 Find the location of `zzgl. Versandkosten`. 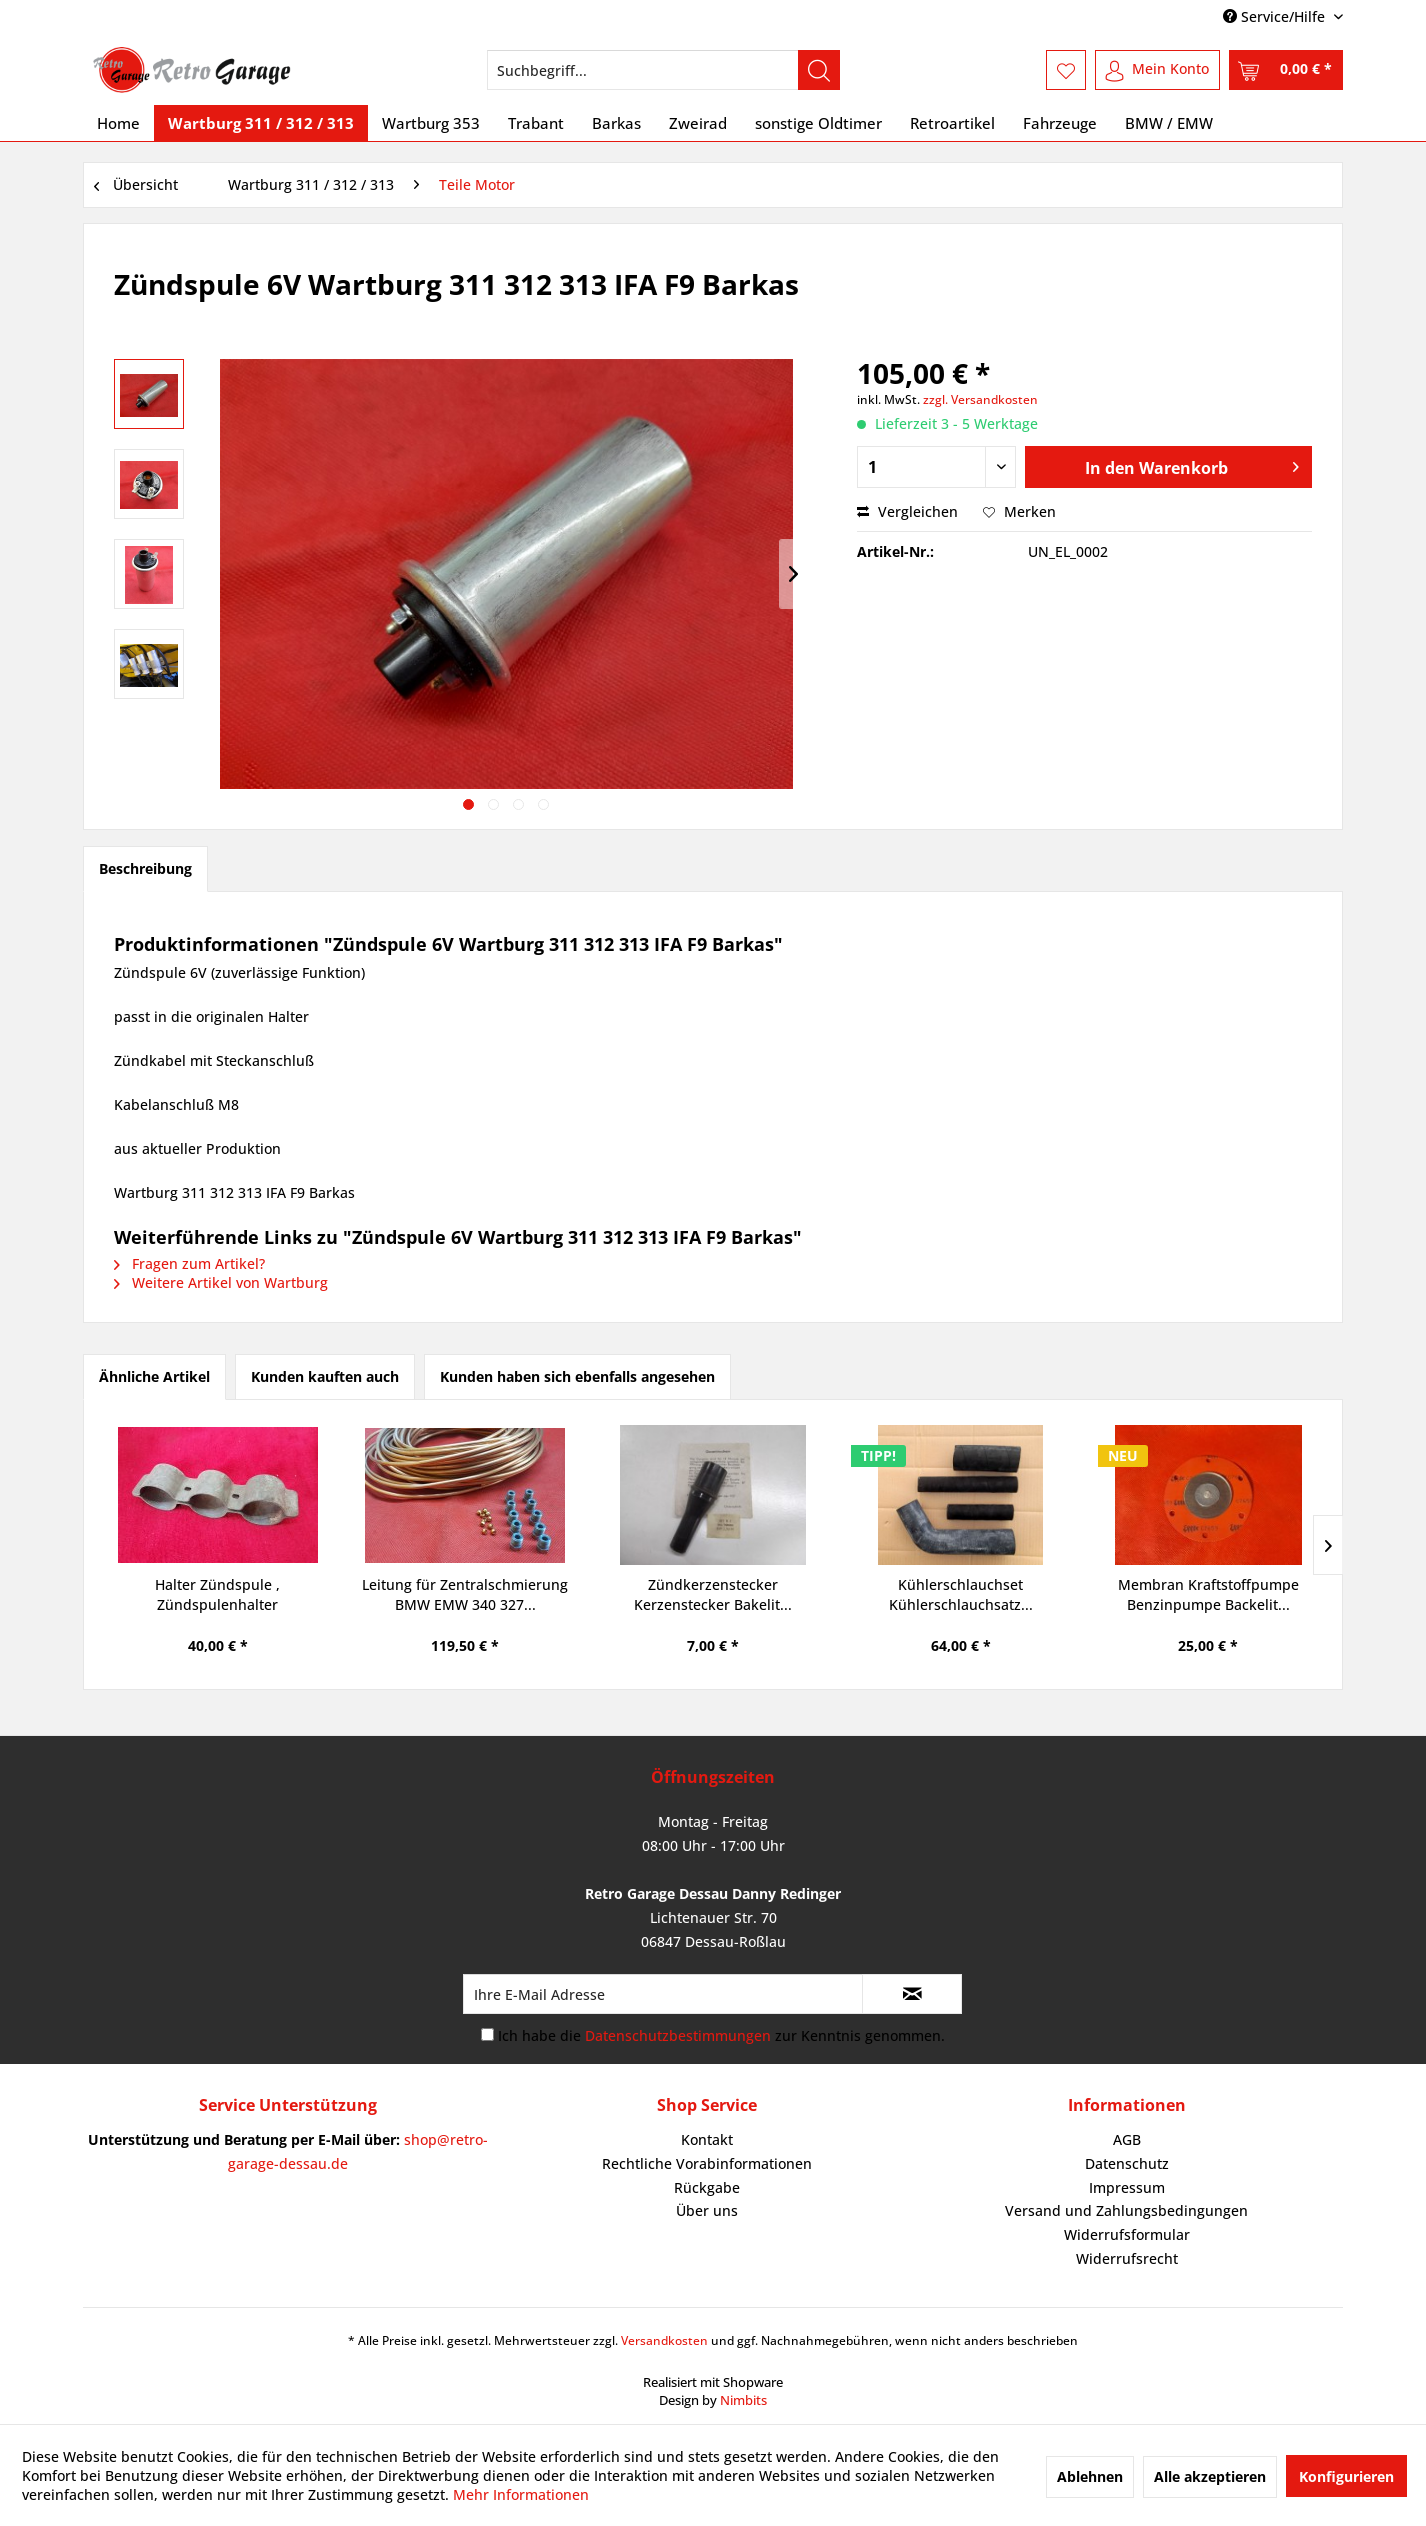

zzgl. Versandkosten is located at coordinates (980, 399).